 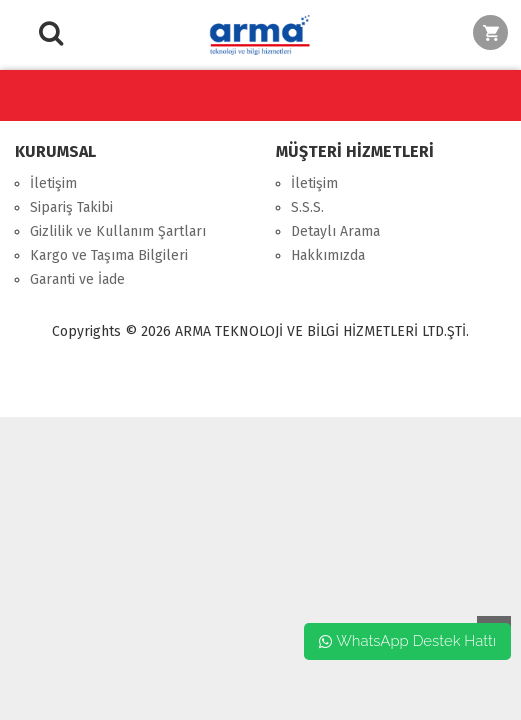 I want to click on İletişim, so click(x=53, y=183).